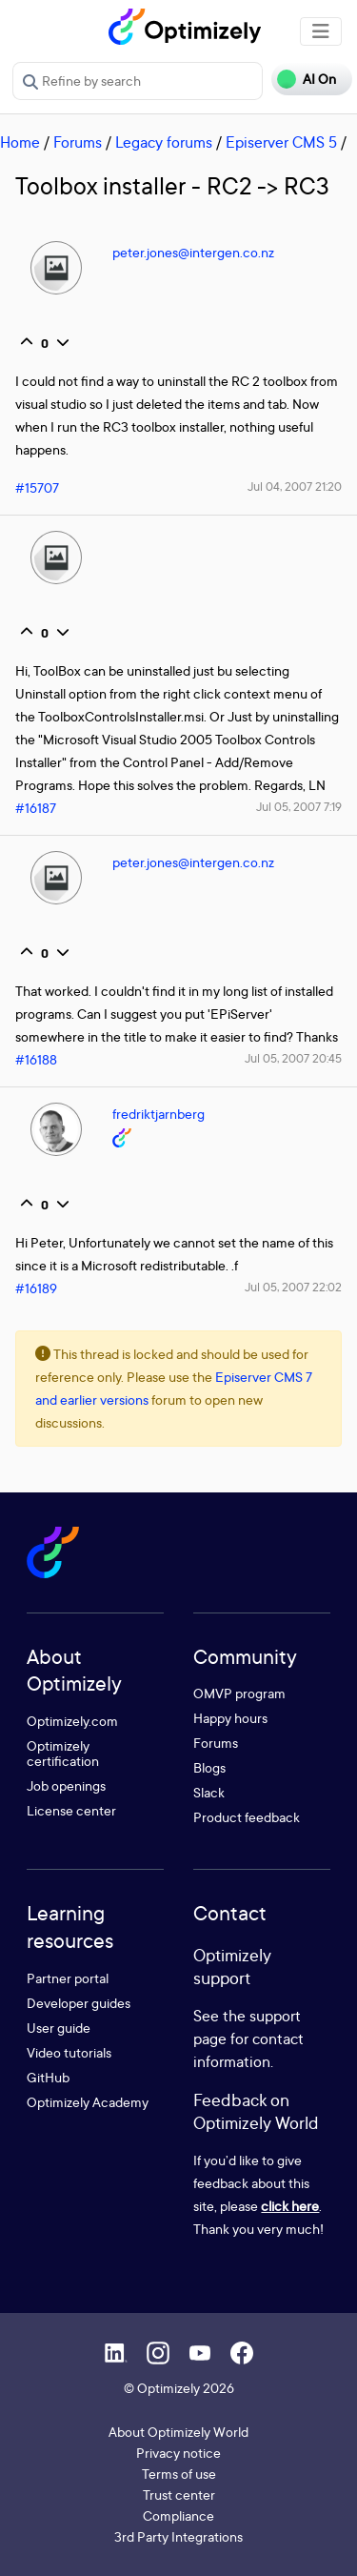 The width and height of the screenshot is (357, 2576). Describe the element at coordinates (71, 1810) in the screenshot. I see `License center` at that location.